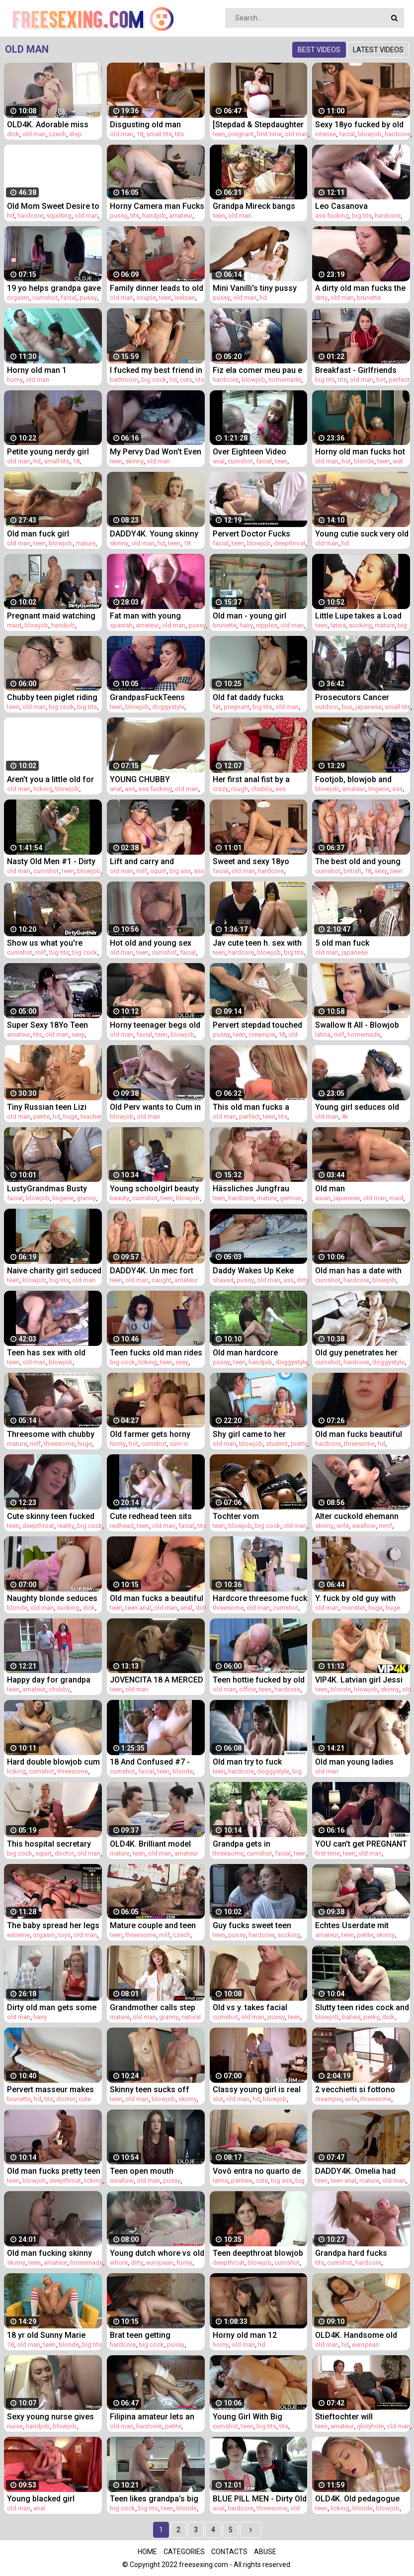 This screenshot has height=2576, width=414. Describe the element at coordinates (153, 1516) in the screenshot. I see `Cute redhead teen sits down and sucks off old man` at that location.